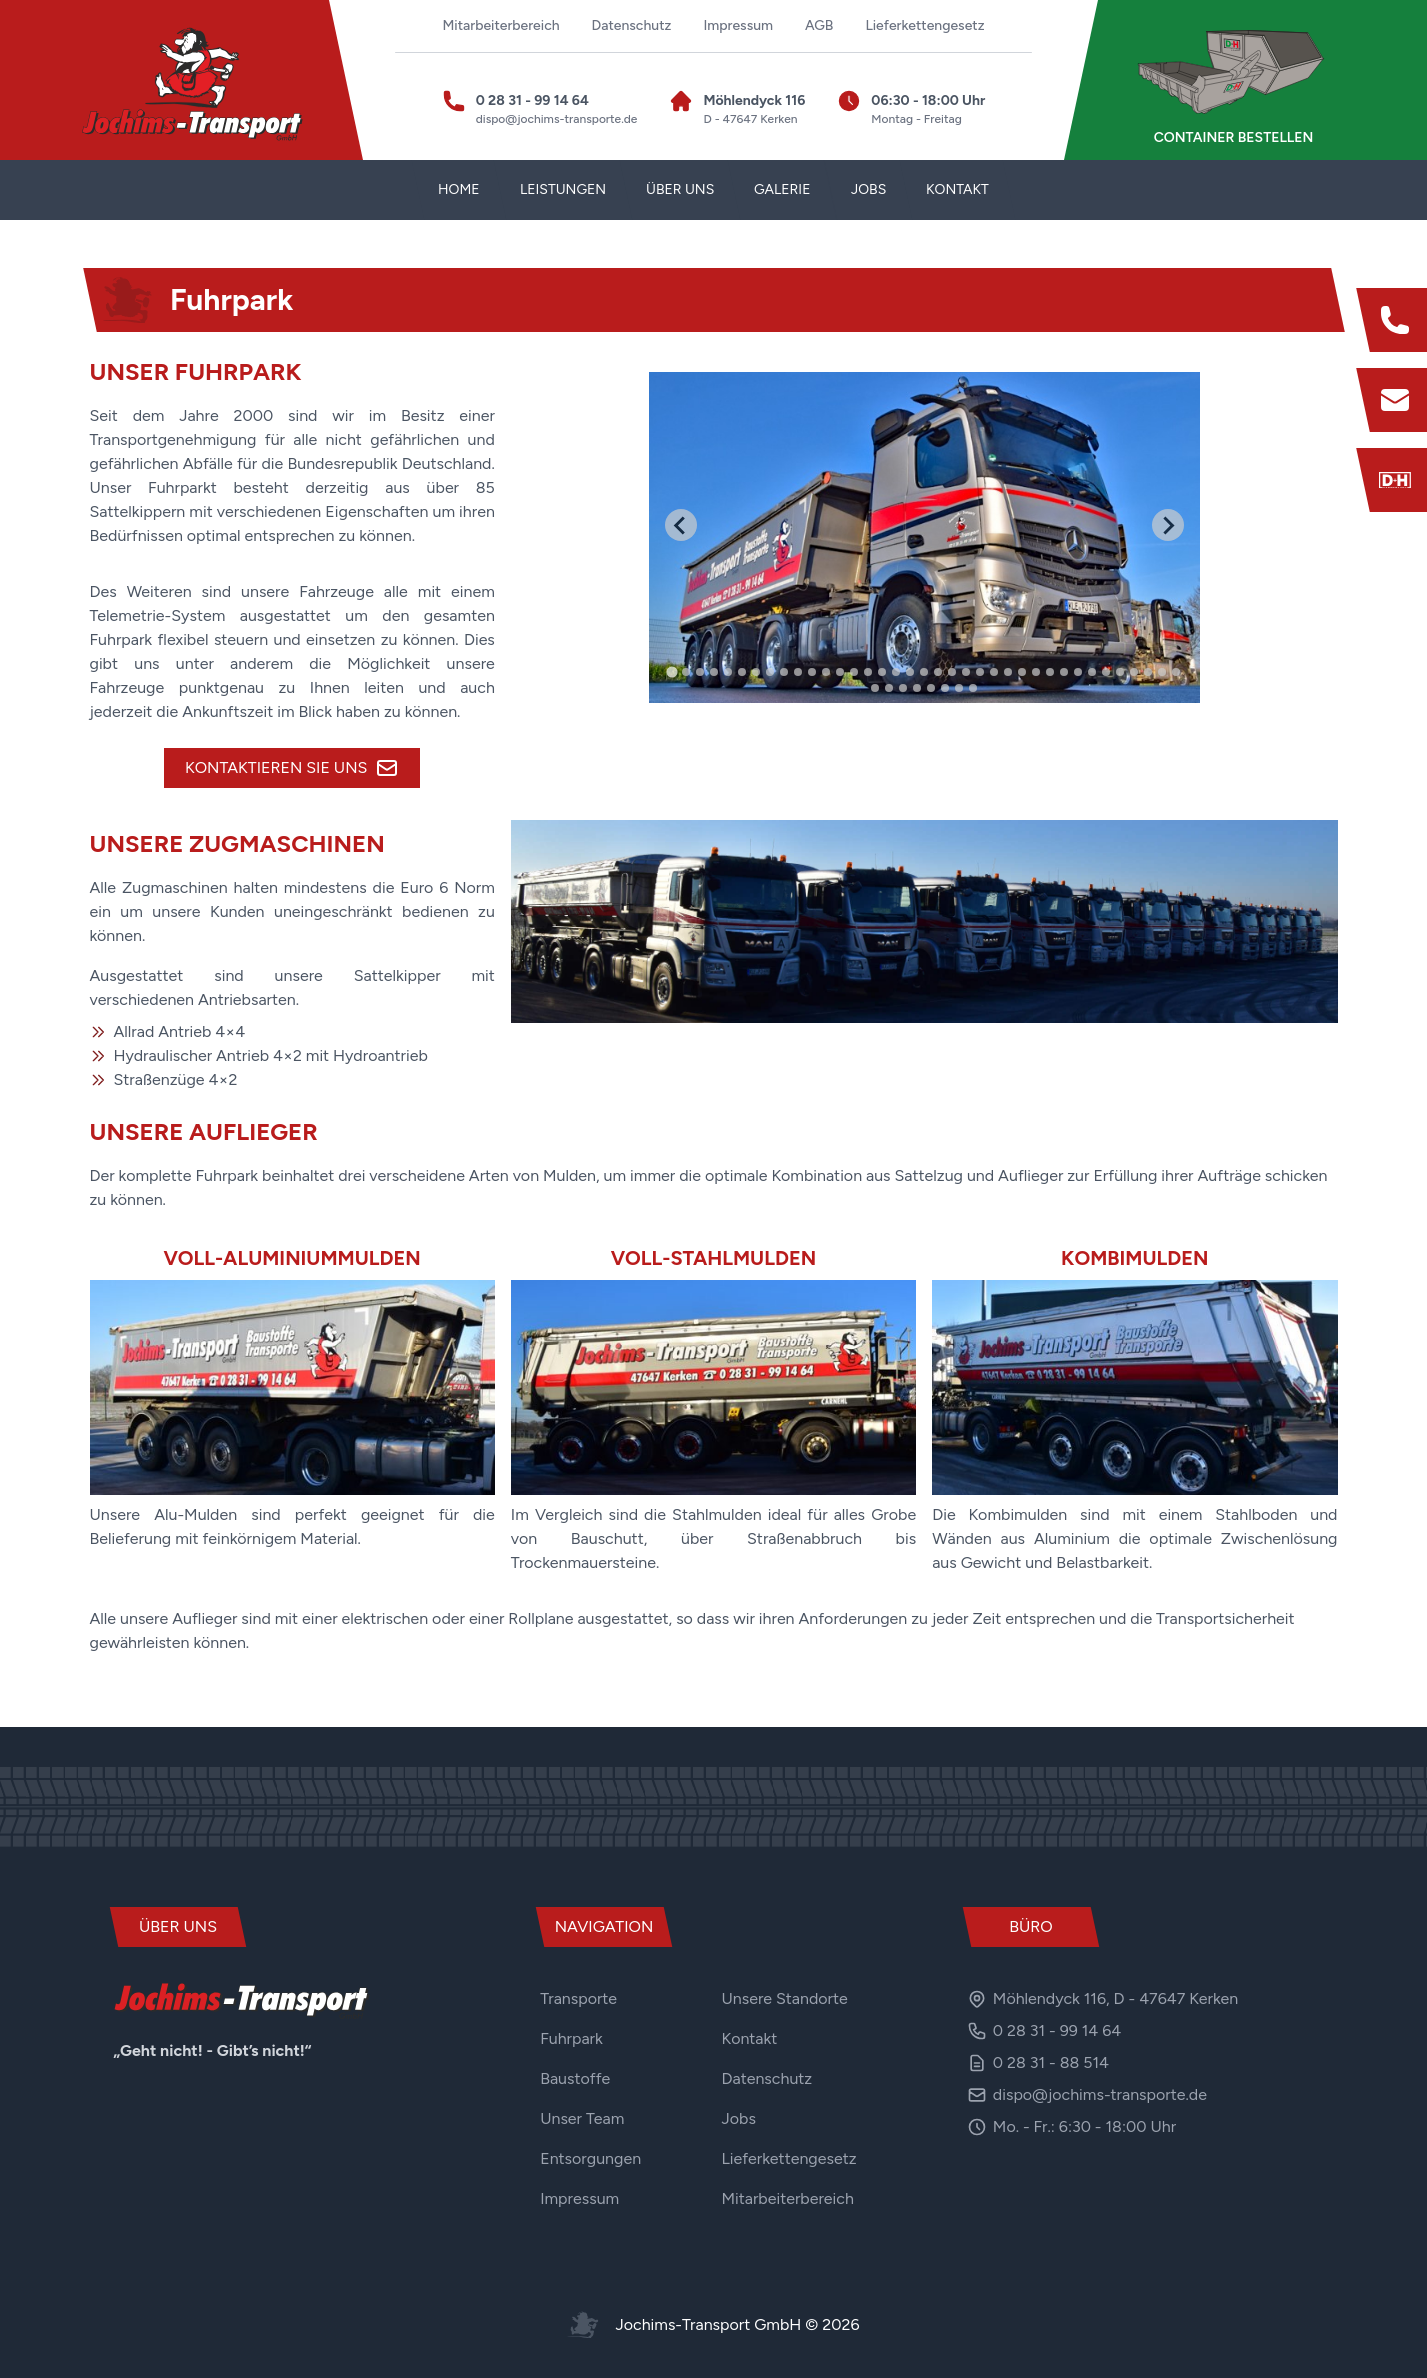 This screenshot has width=1427, height=2378. What do you see at coordinates (578, 1998) in the screenshot?
I see `Transporte` at bounding box center [578, 1998].